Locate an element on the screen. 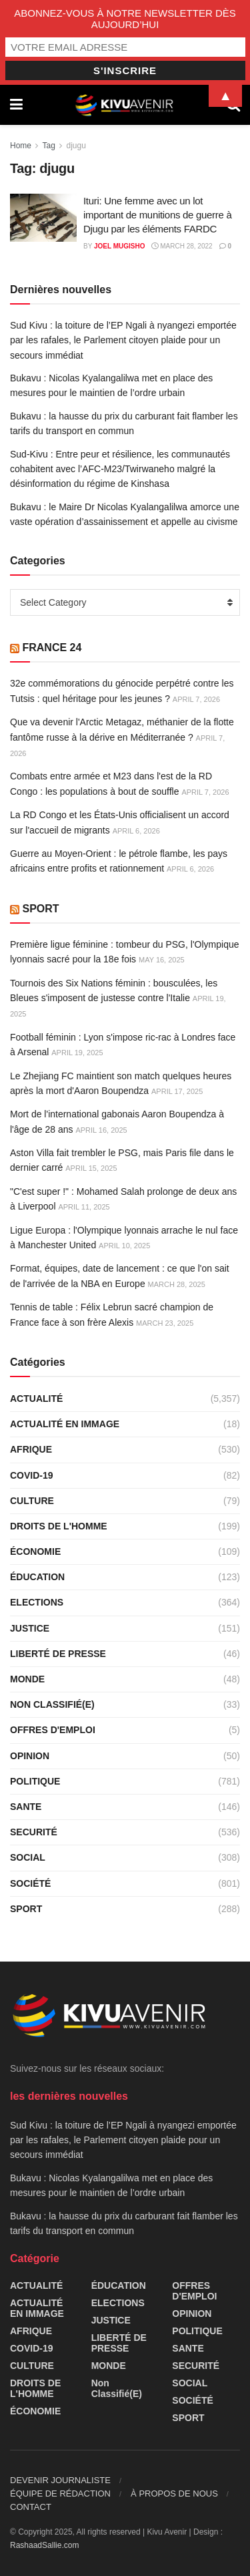 This screenshot has height=2576, width=250. À PROPOS DE NOUS is located at coordinates (174, 2494).